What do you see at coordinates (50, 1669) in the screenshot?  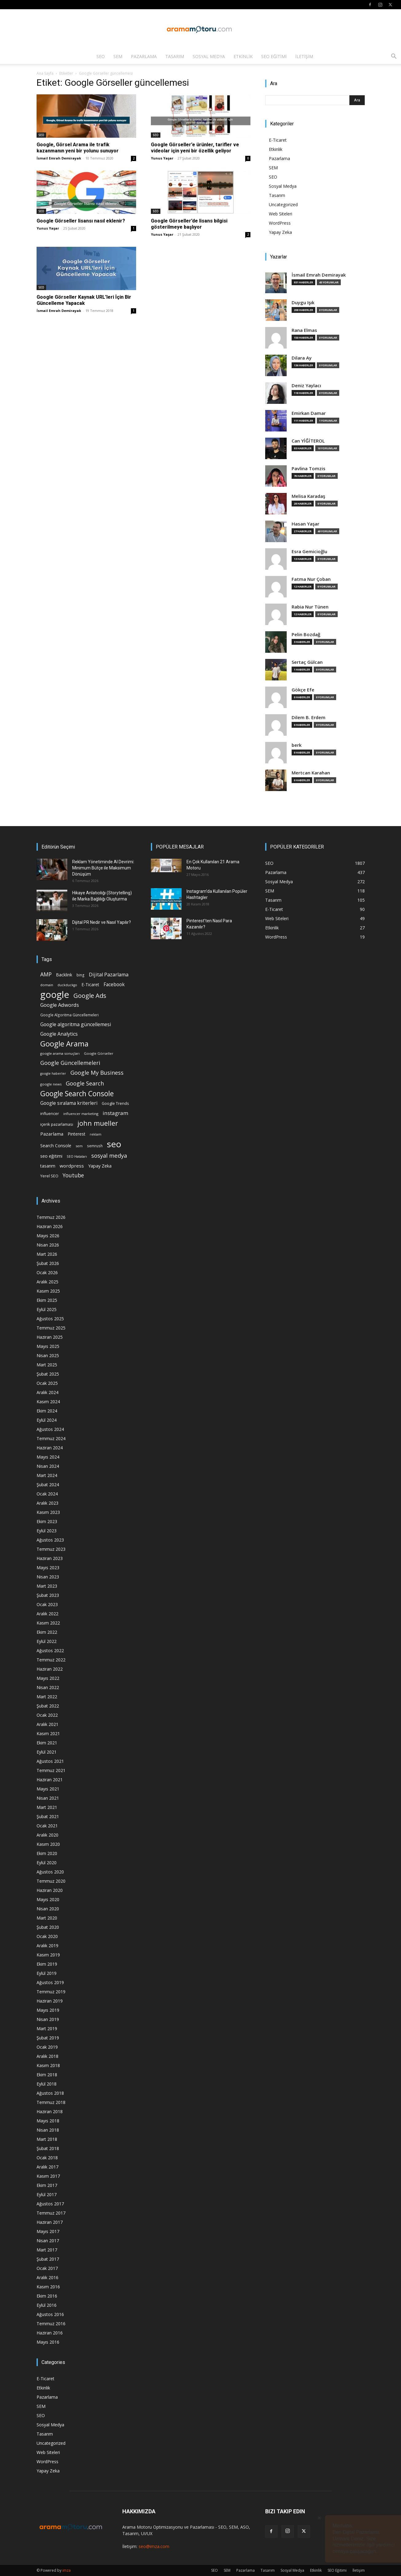 I see `Haziran 2022` at bounding box center [50, 1669].